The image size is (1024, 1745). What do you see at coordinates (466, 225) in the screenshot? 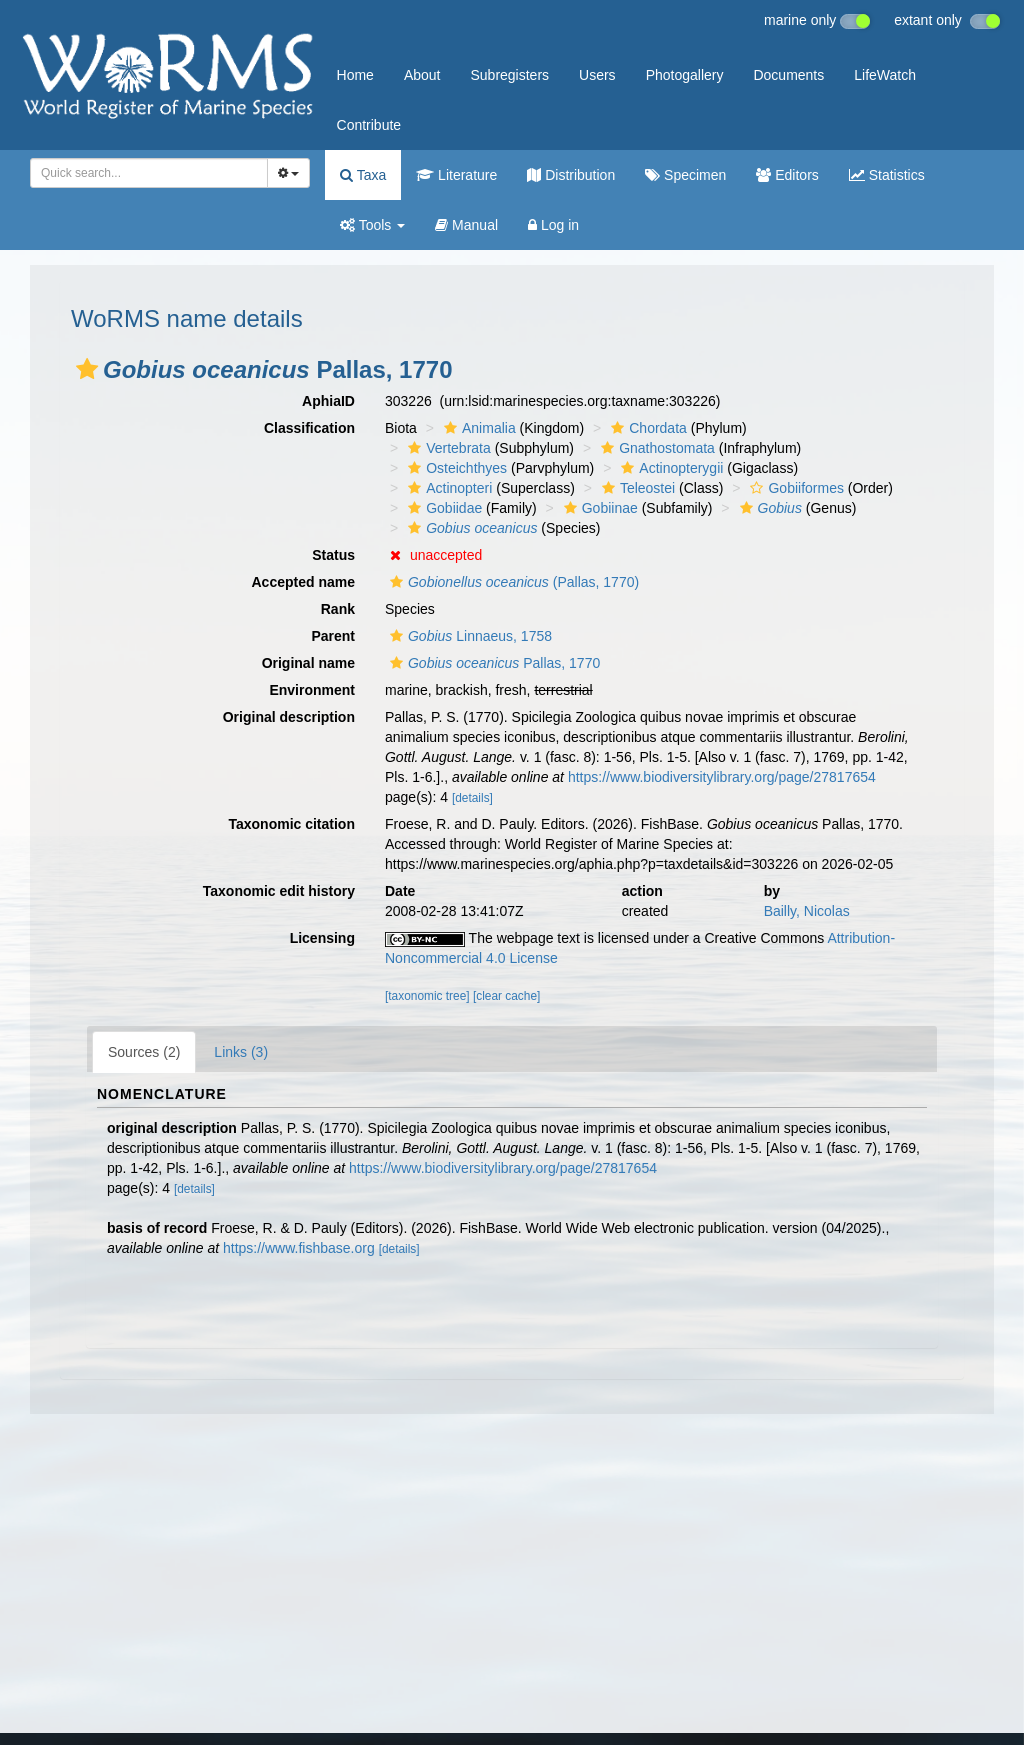
I see `Manual` at bounding box center [466, 225].